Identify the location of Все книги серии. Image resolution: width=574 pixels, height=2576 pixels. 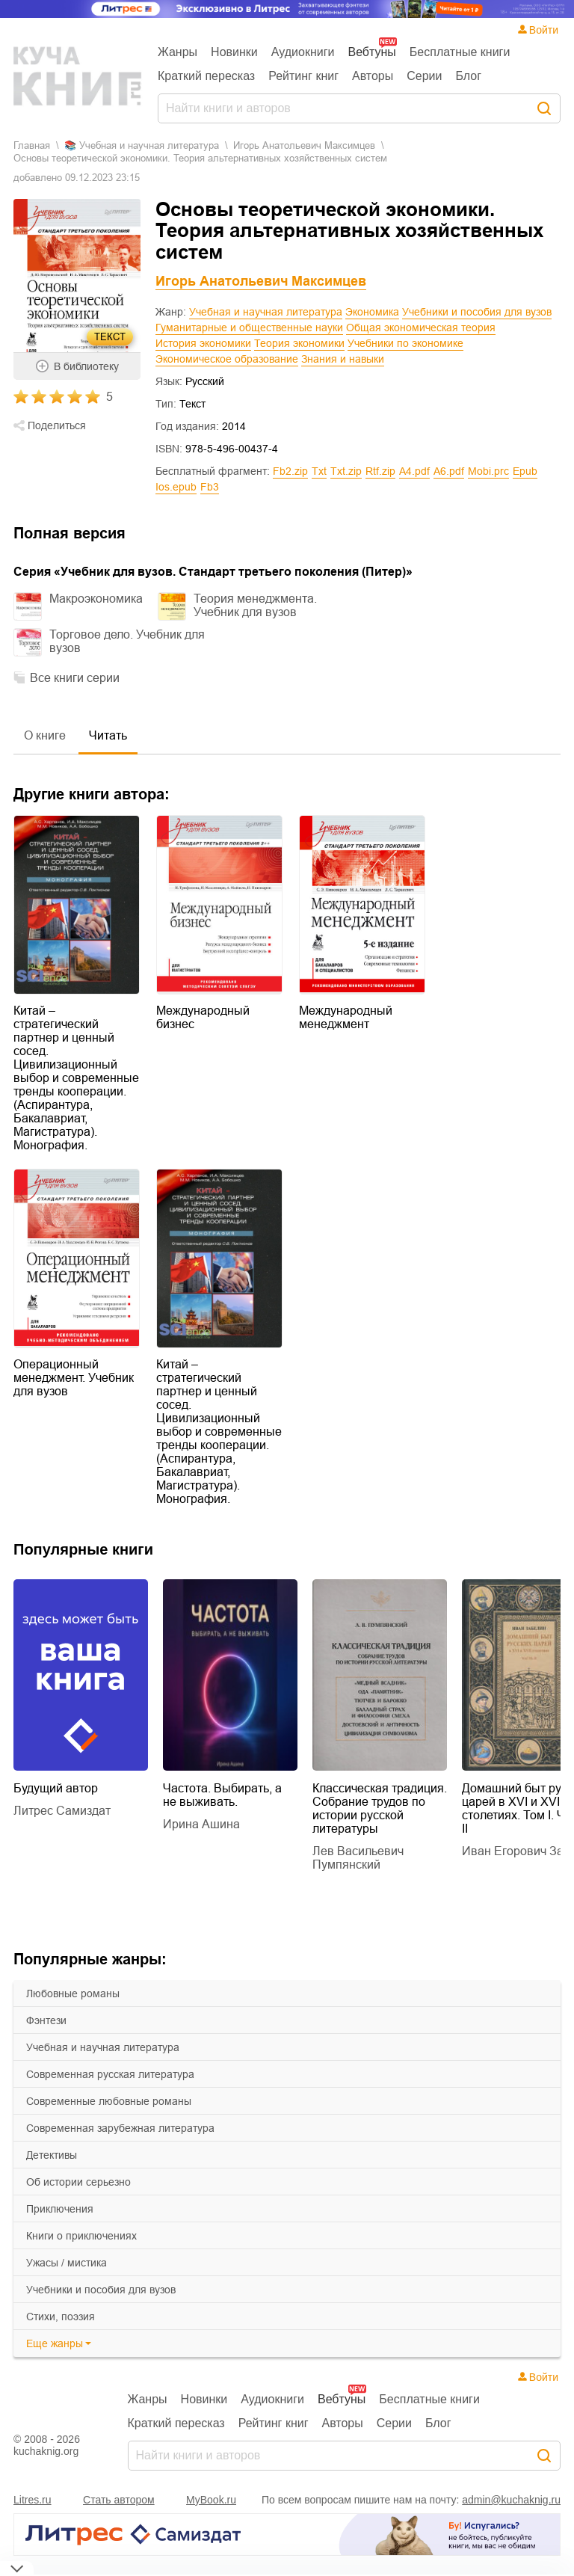
(75, 677).